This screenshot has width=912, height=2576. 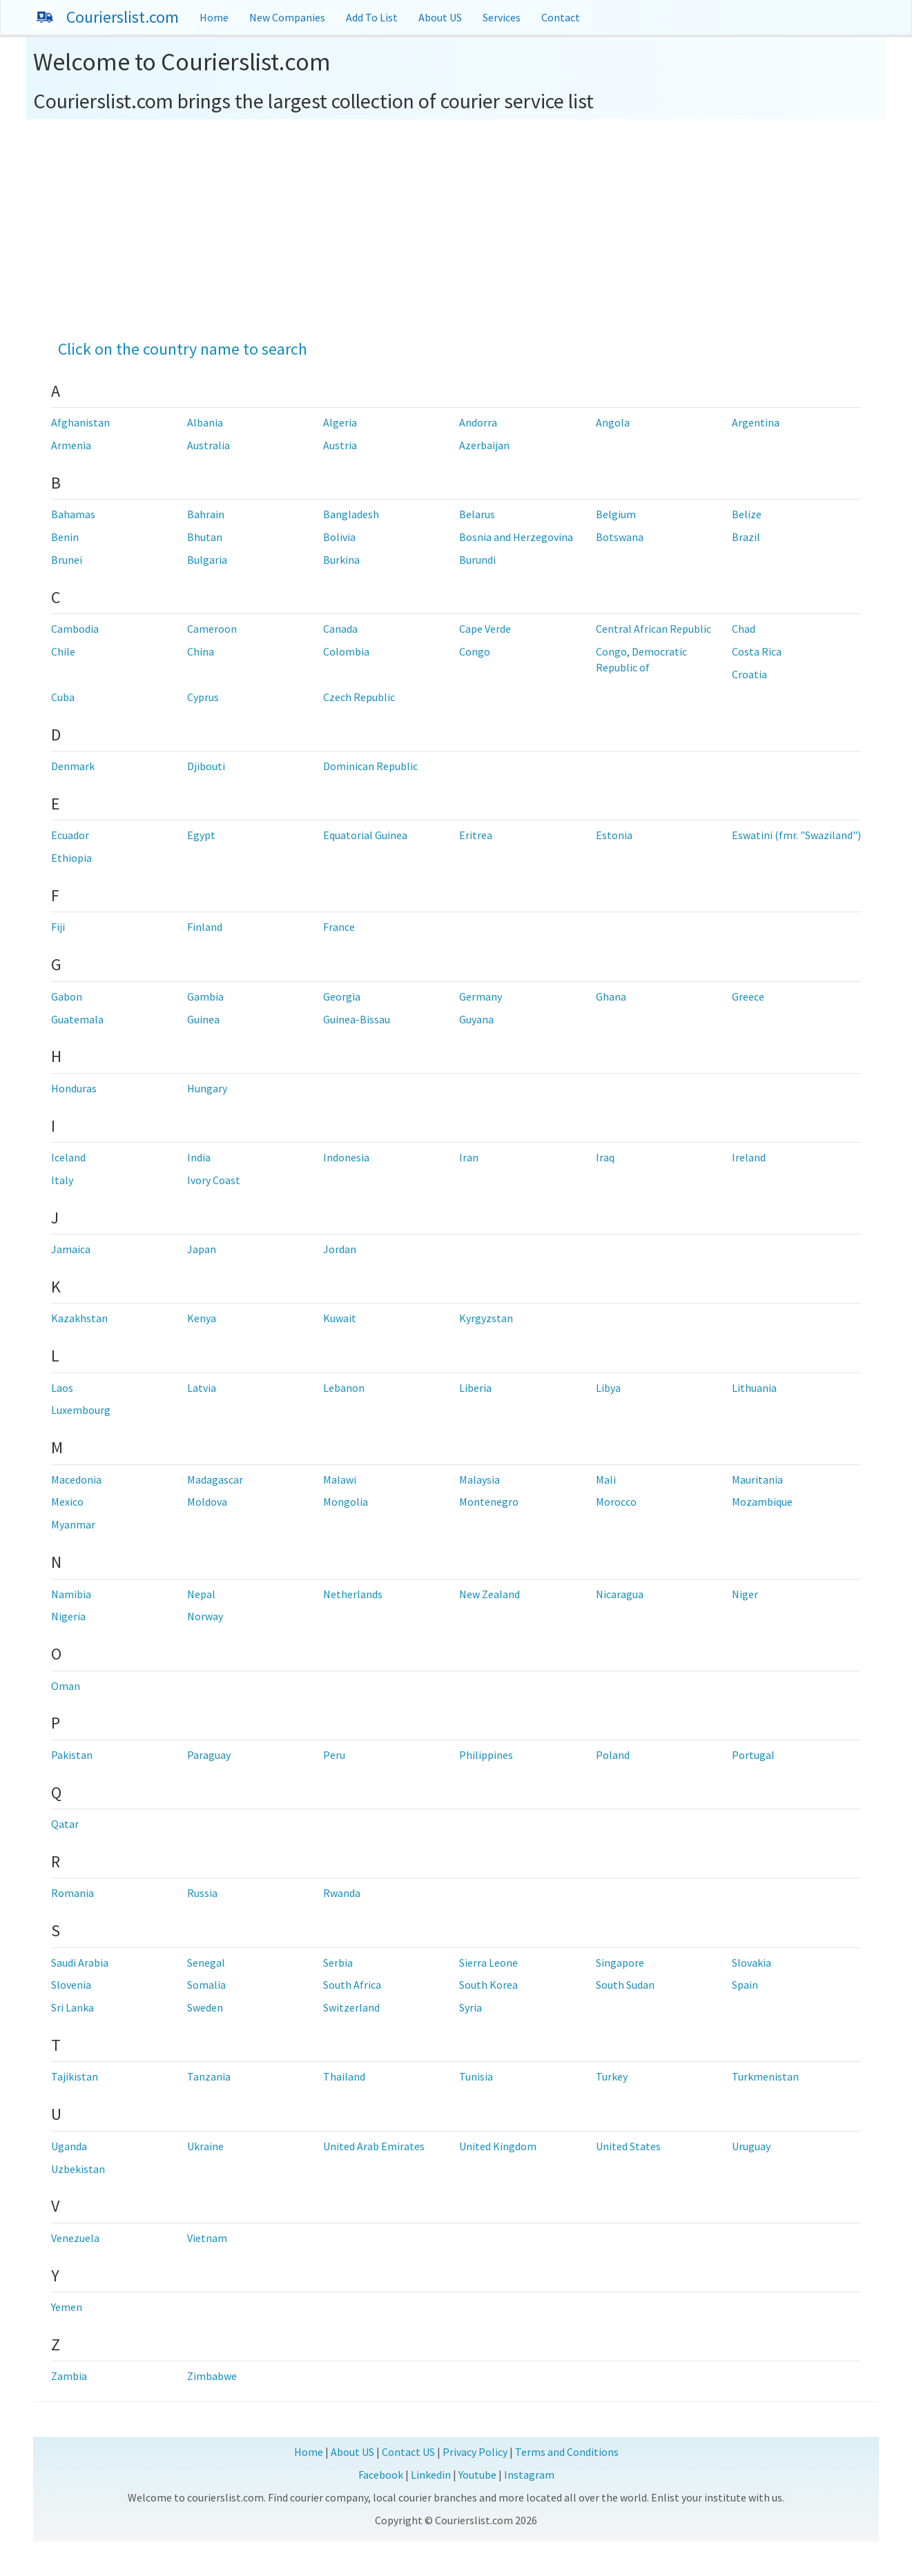 I want to click on Syria, so click(x=470, y=2007).